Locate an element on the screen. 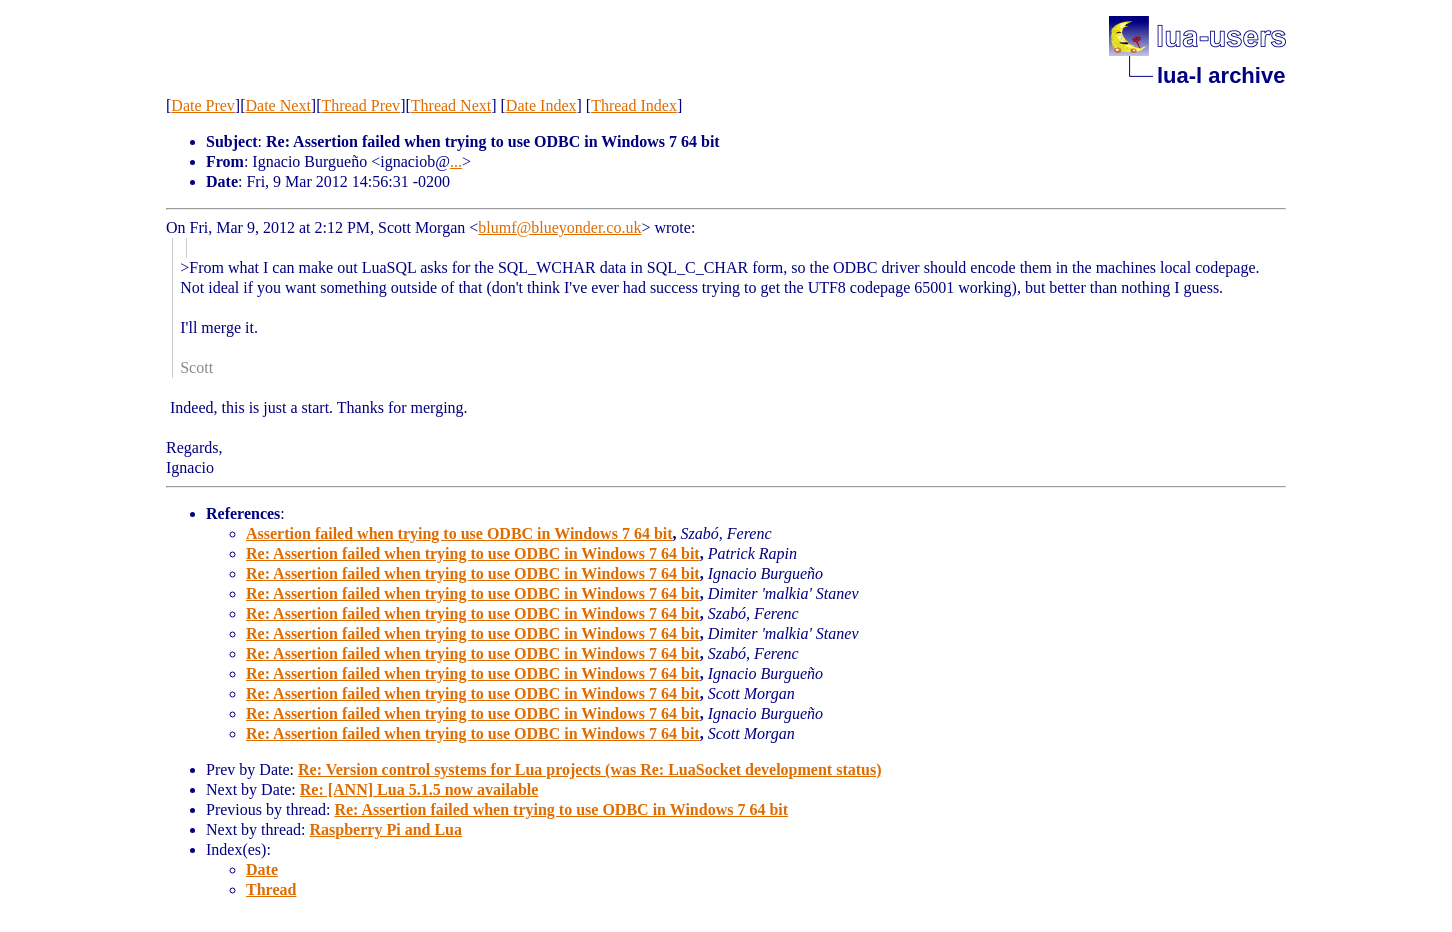 The height and width of the screenshot is (932, 1452). Thread Next is located at coordinates (451, 105).